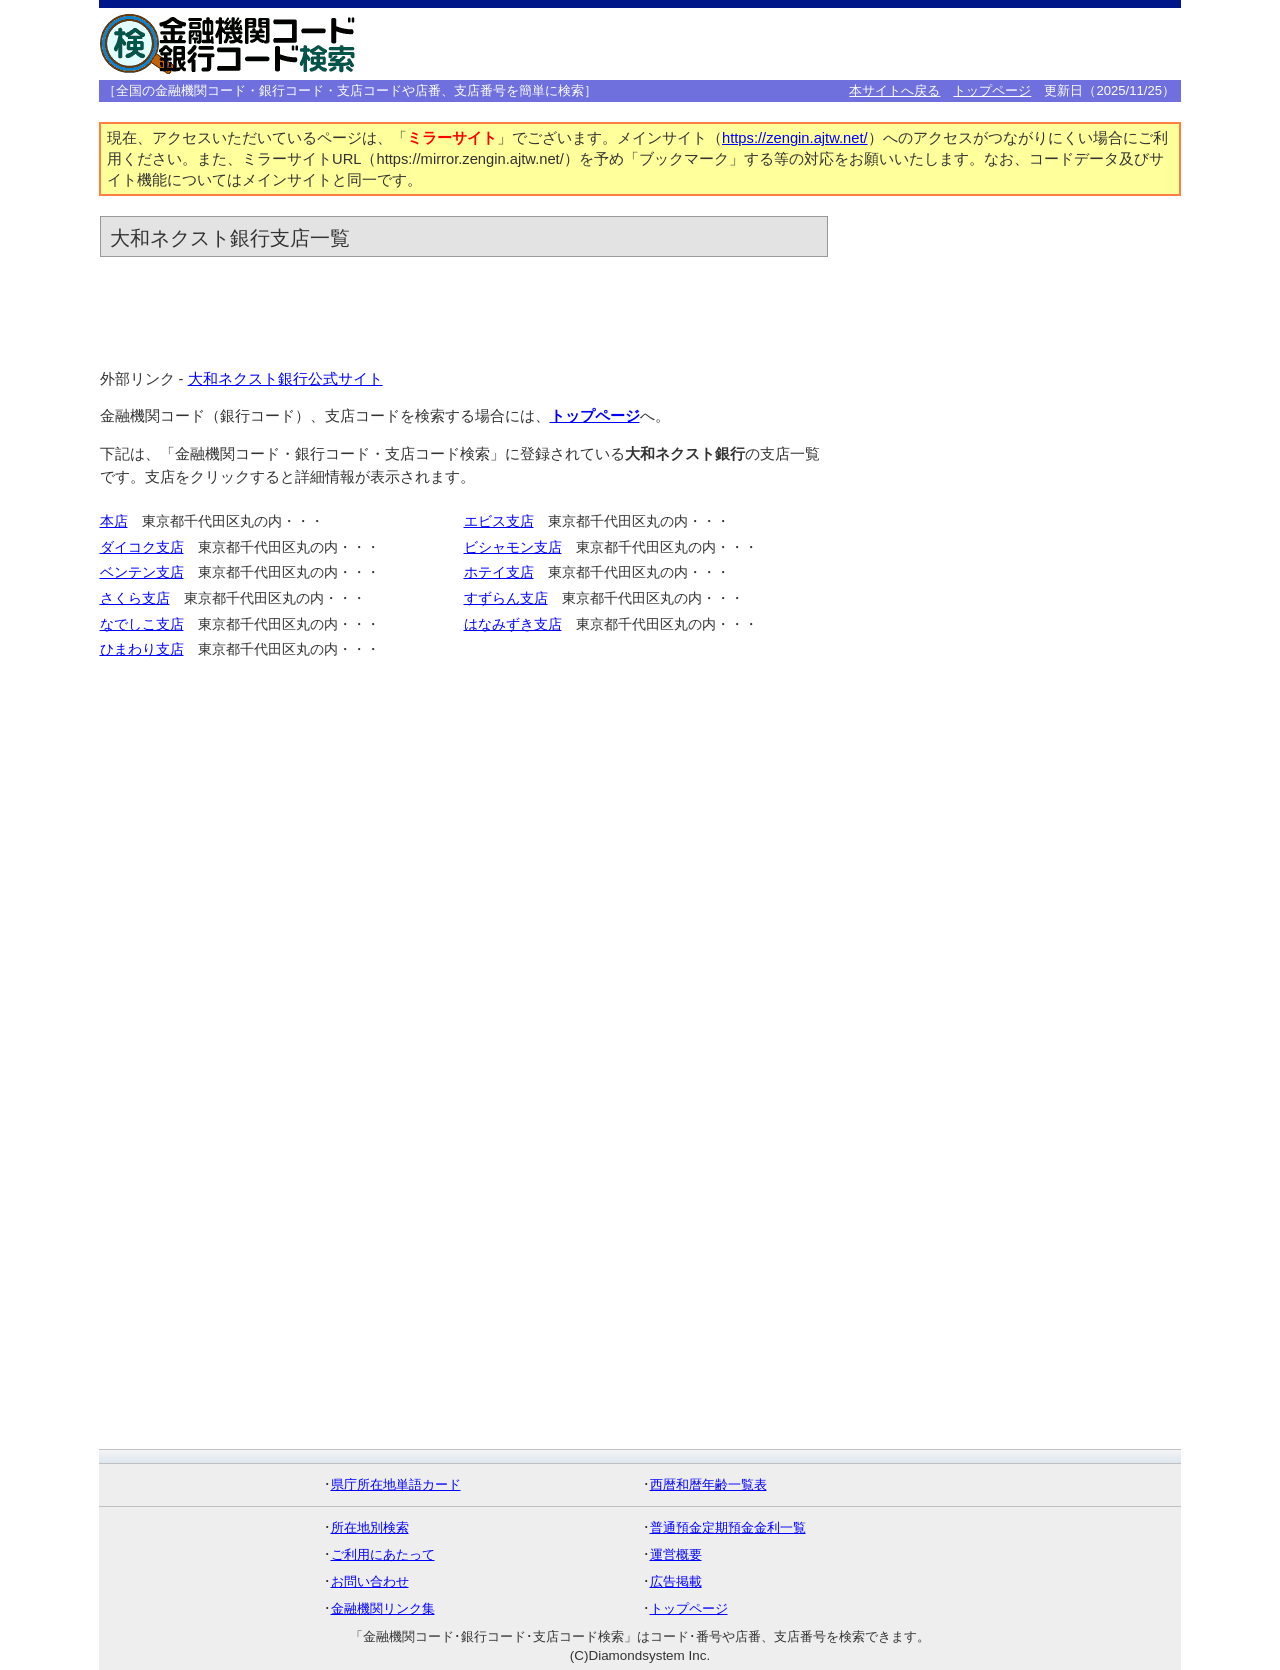 This screenshot has height=1670, width=1280. What do you see at coordinates (499, 521) in the screenshot?
I see `エビス支店` at bounding box center [499, 521].